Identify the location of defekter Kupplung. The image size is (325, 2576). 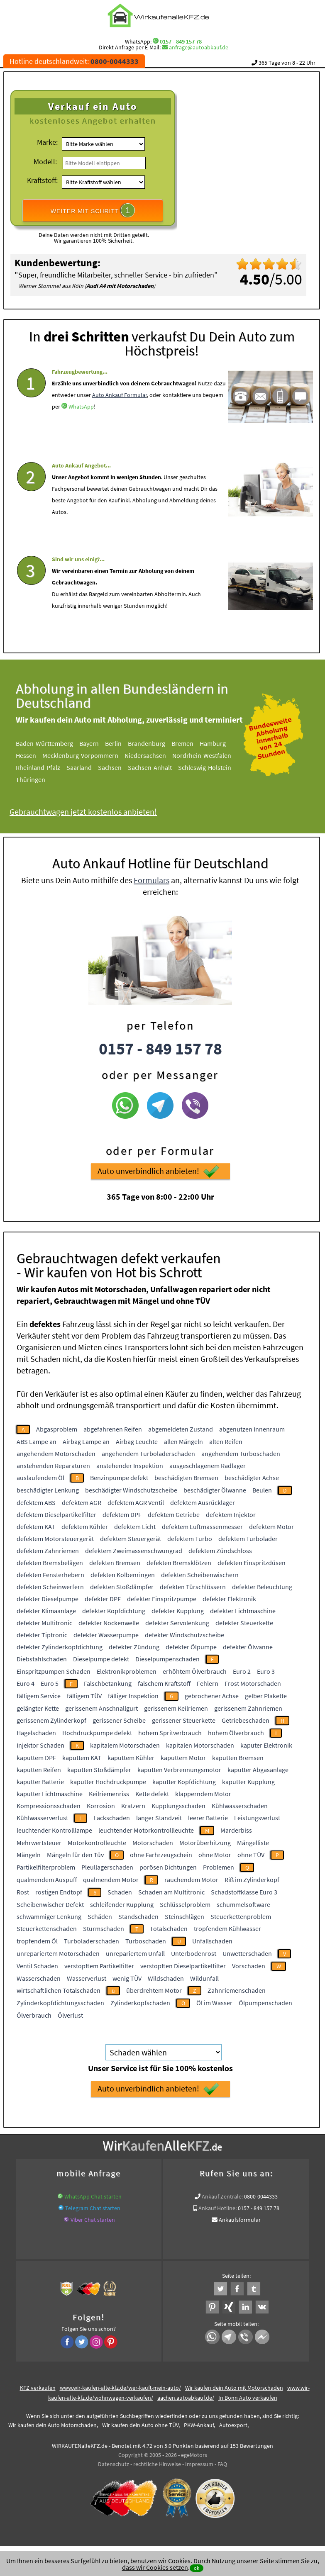
(178, 1611).